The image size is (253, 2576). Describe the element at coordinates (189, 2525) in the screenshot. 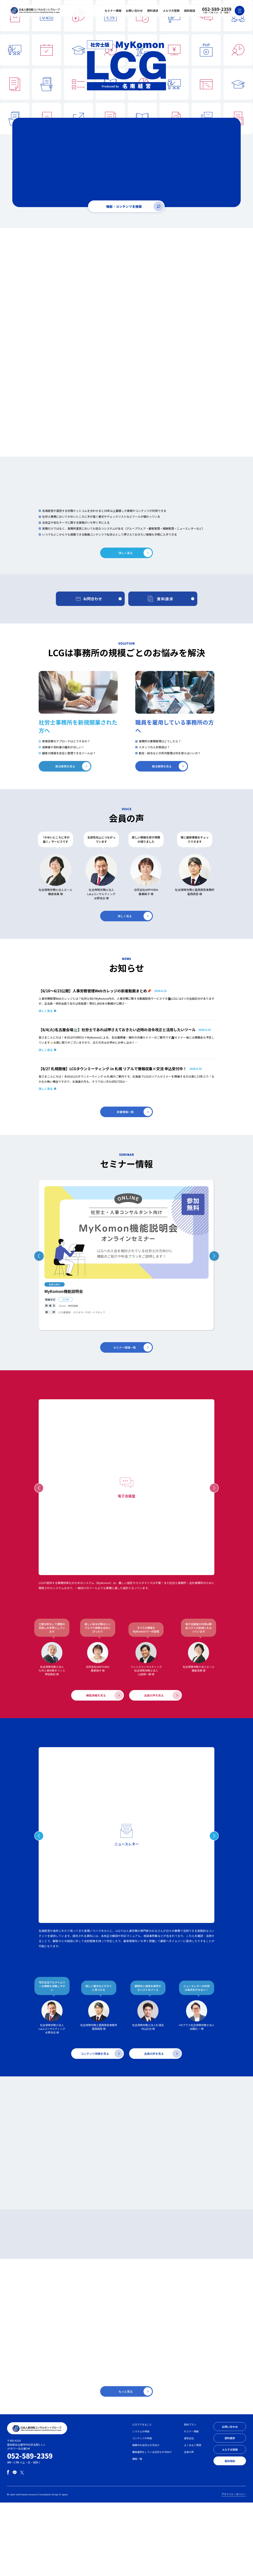

I see `会員の声` at that location.